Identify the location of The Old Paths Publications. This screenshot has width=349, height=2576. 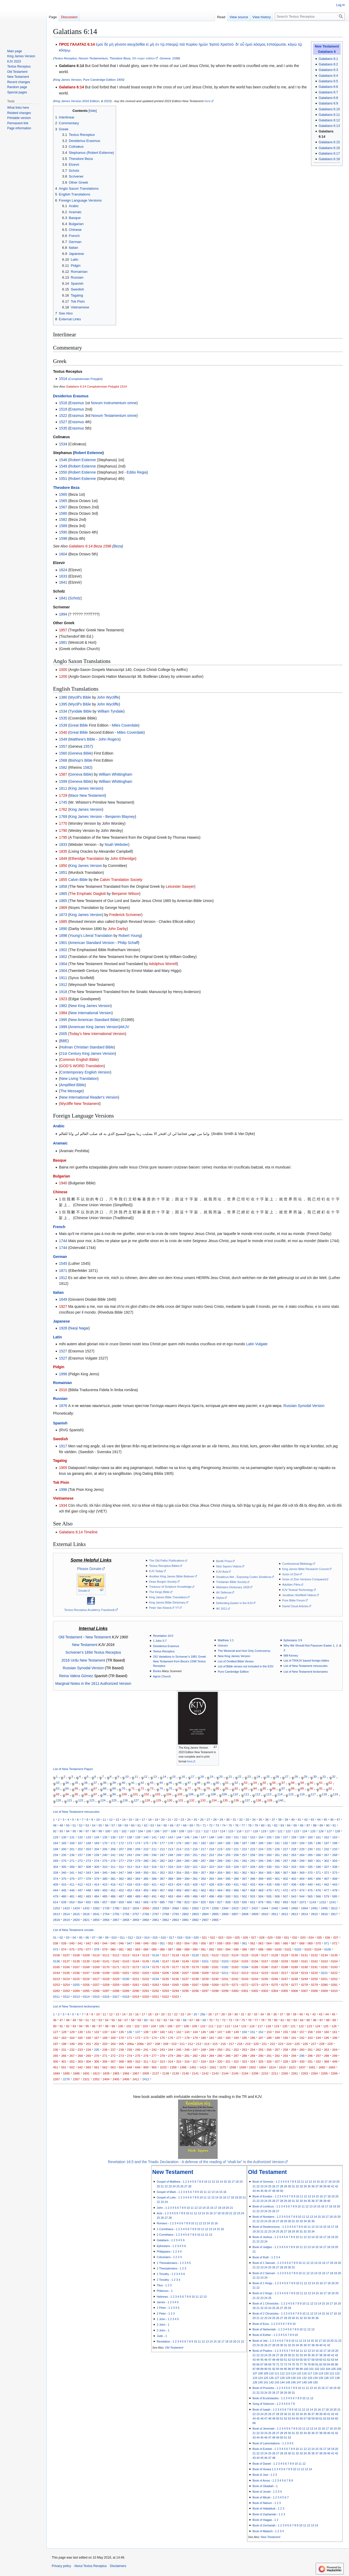
(166, 1560).